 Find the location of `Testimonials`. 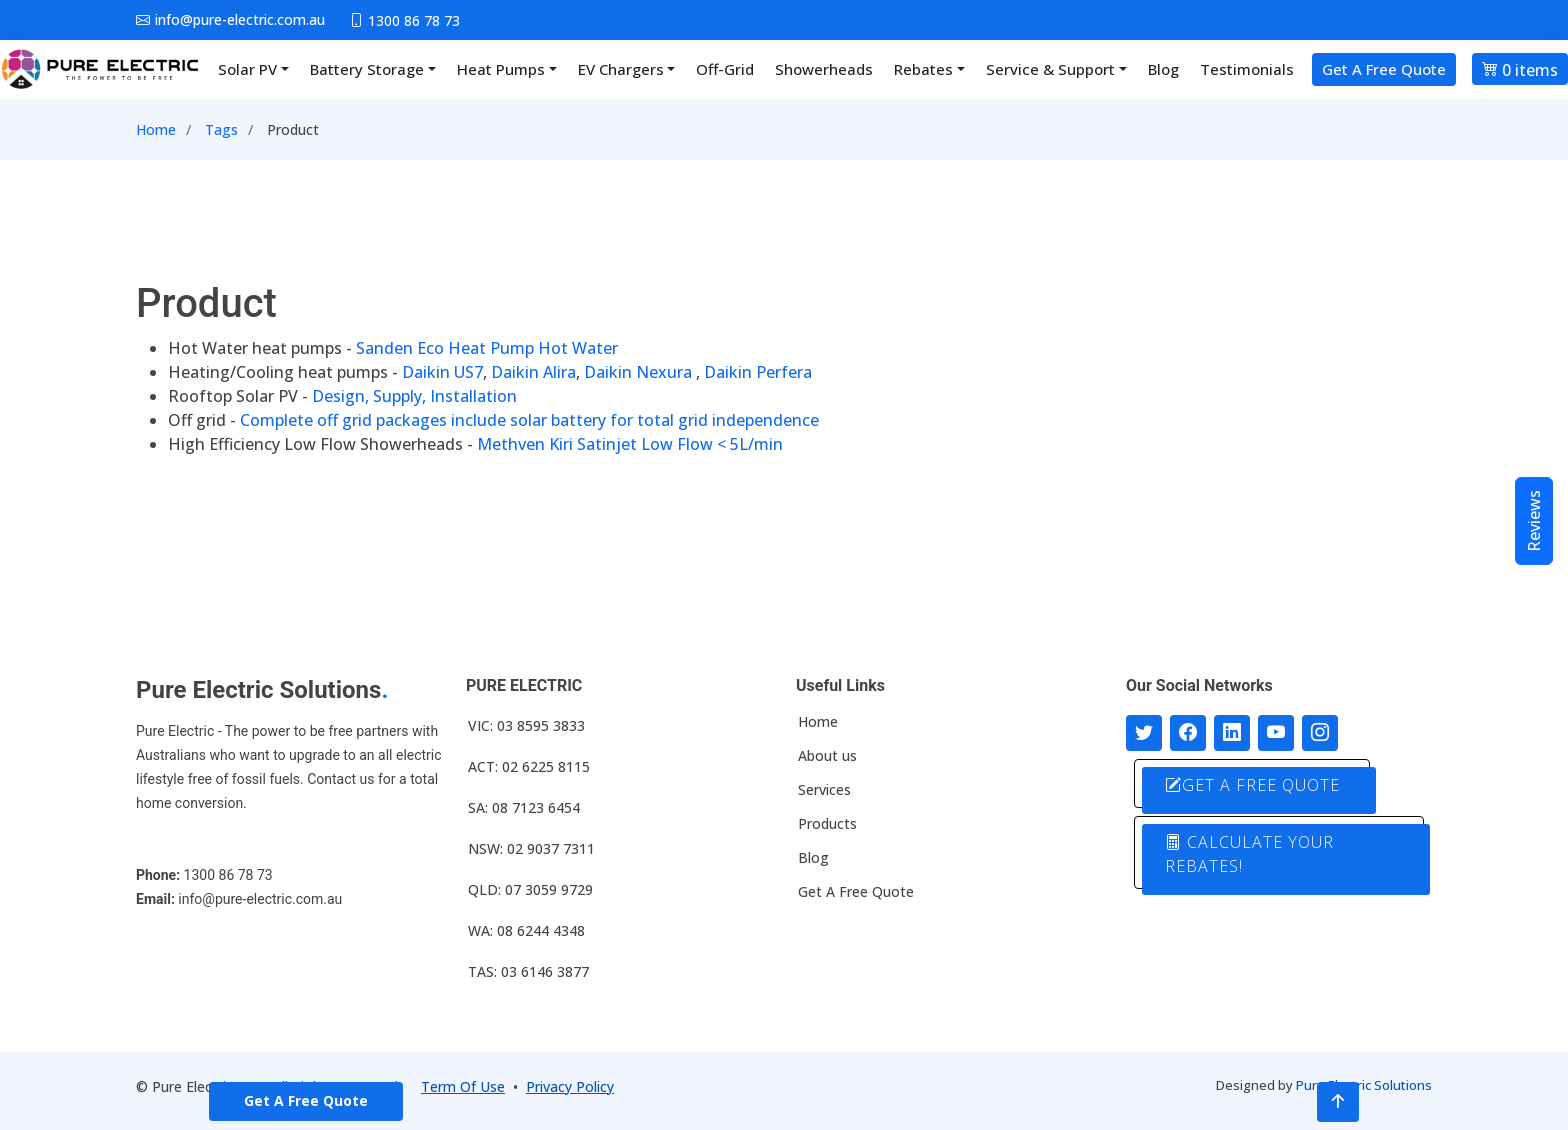

Testimonials is located at coordinates (1247, 69).